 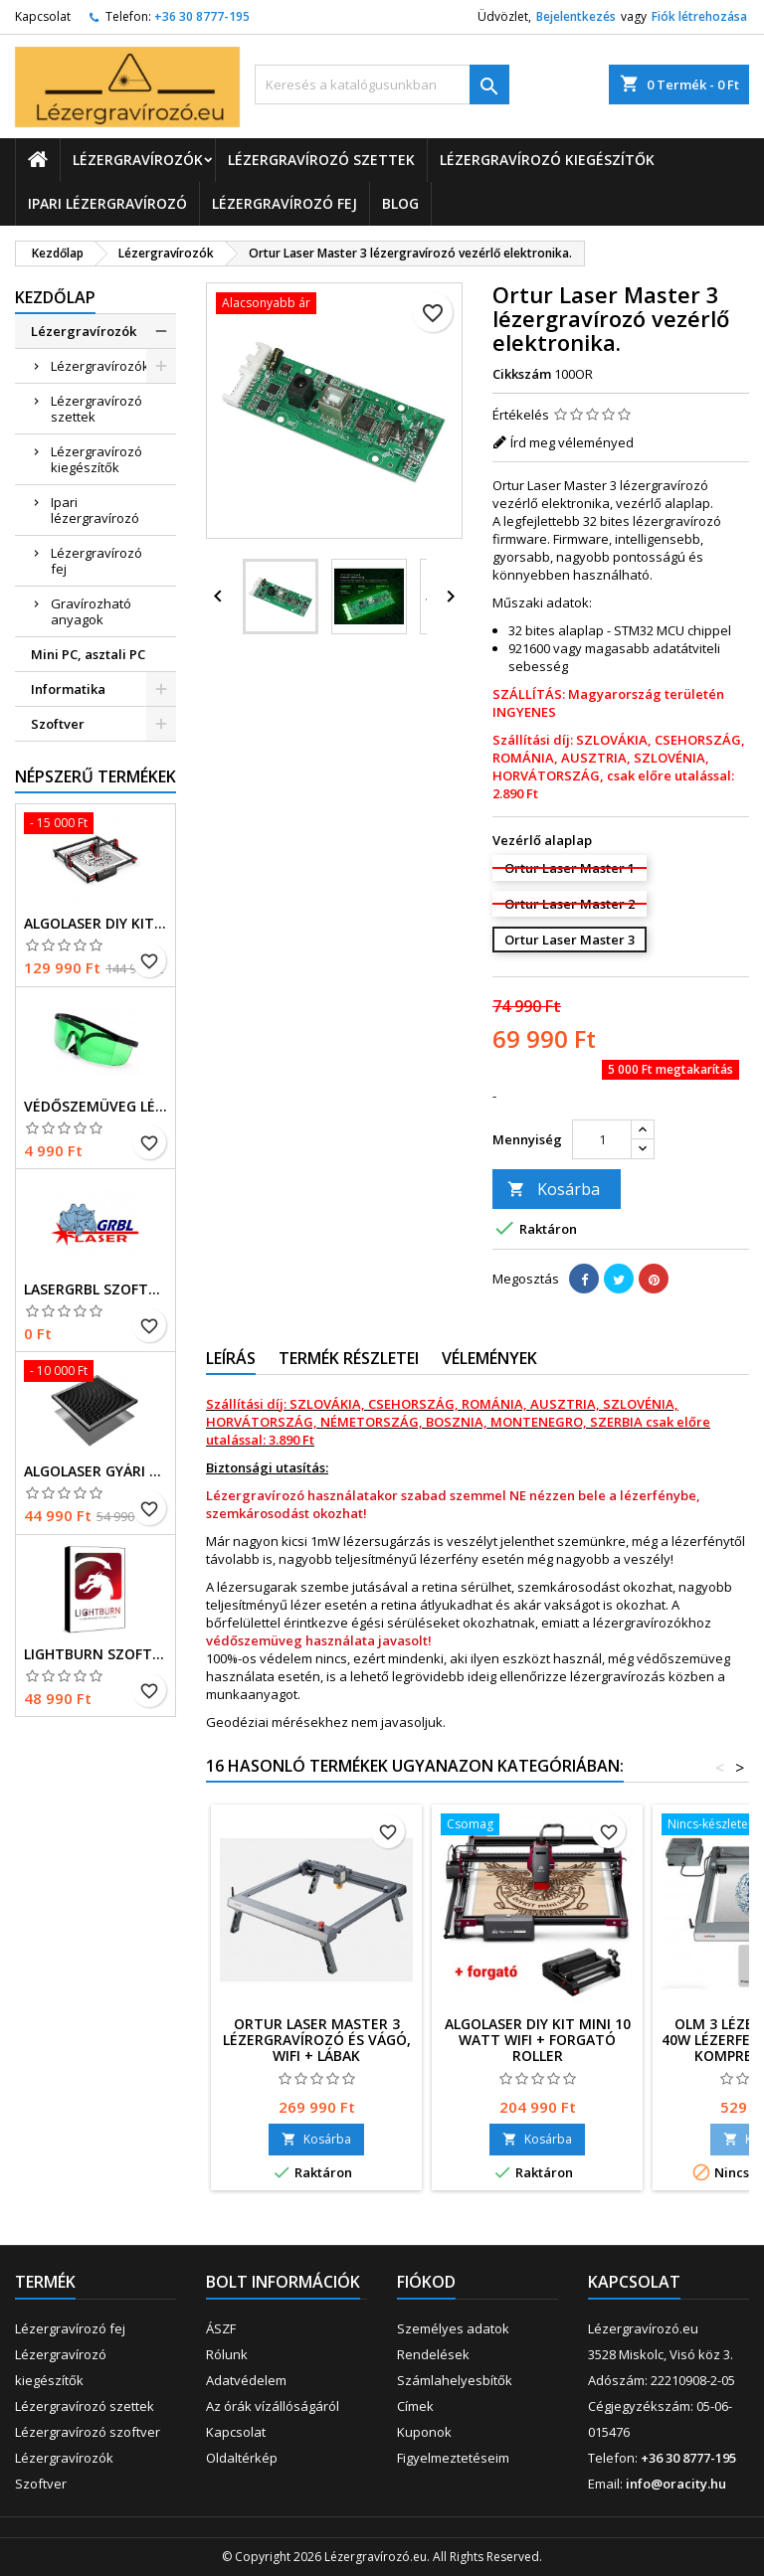 I want to click on Blog, so click(x=400, y=203).